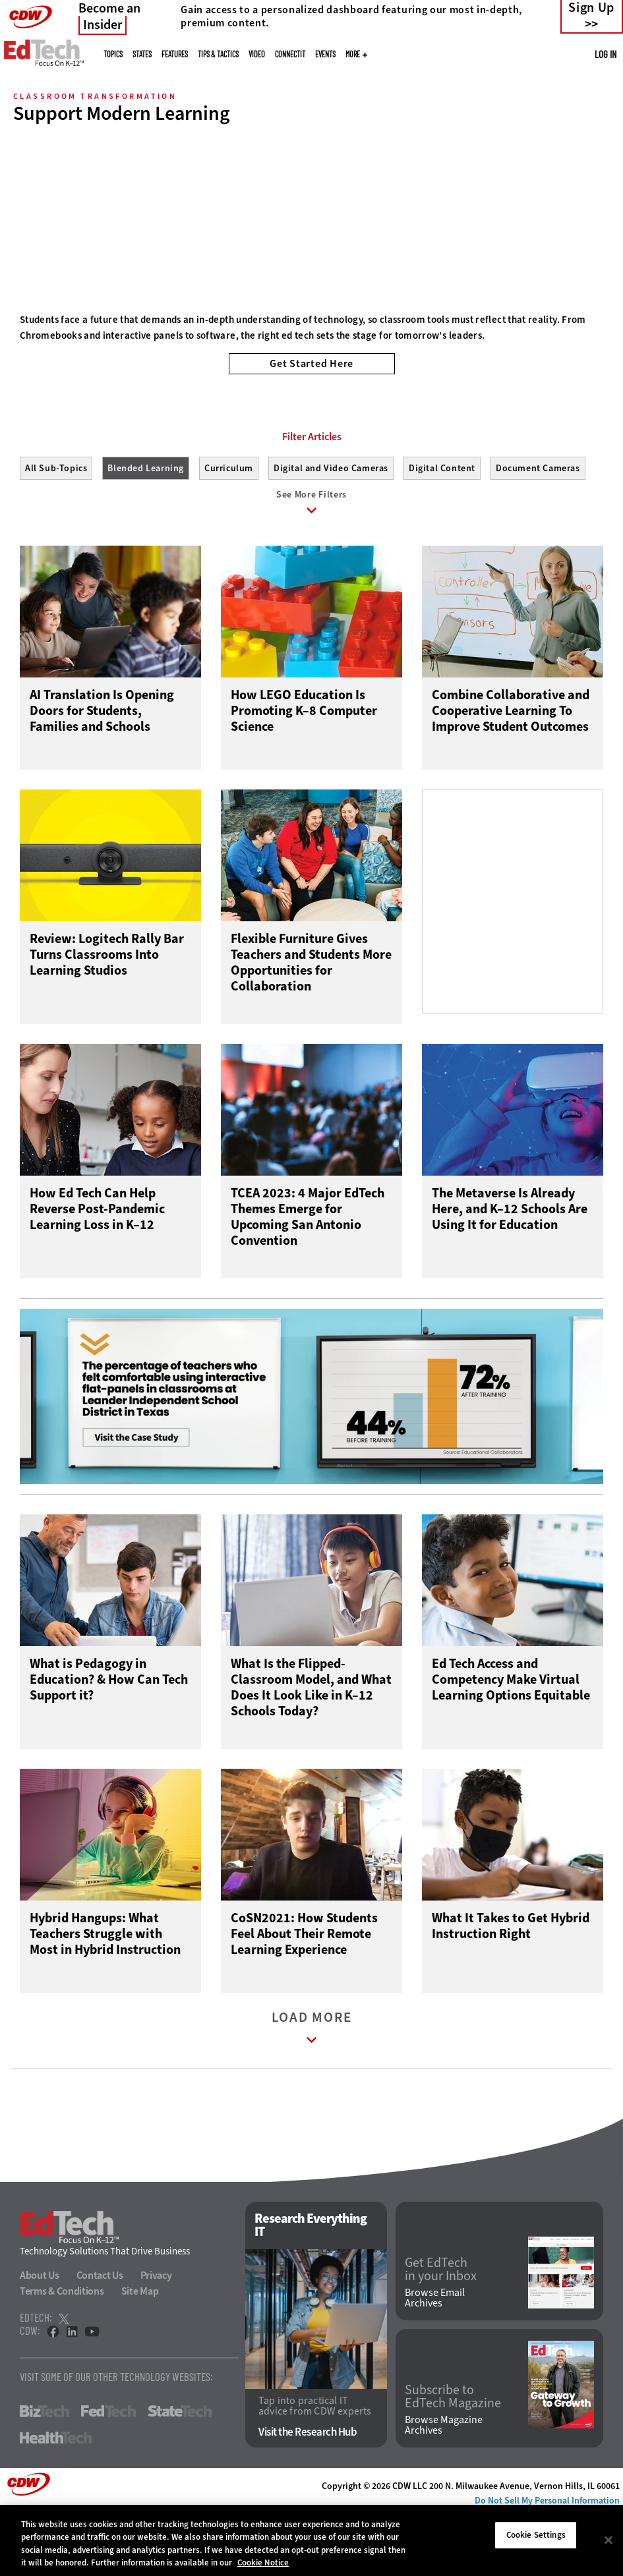  Describe the element at coordinates (257, 54) in the screenshot. I see `Video` at that location.